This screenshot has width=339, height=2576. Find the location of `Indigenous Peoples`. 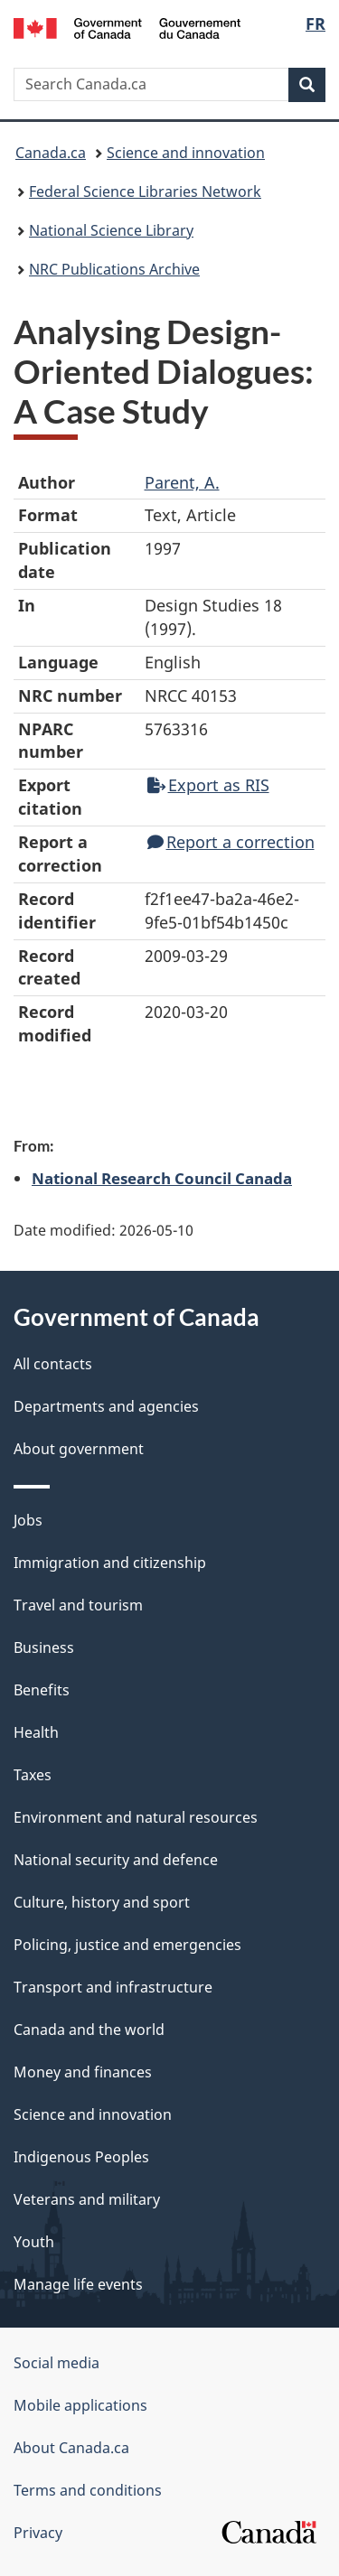

Indigenous Peoples is located at coordinates (81, 2157).